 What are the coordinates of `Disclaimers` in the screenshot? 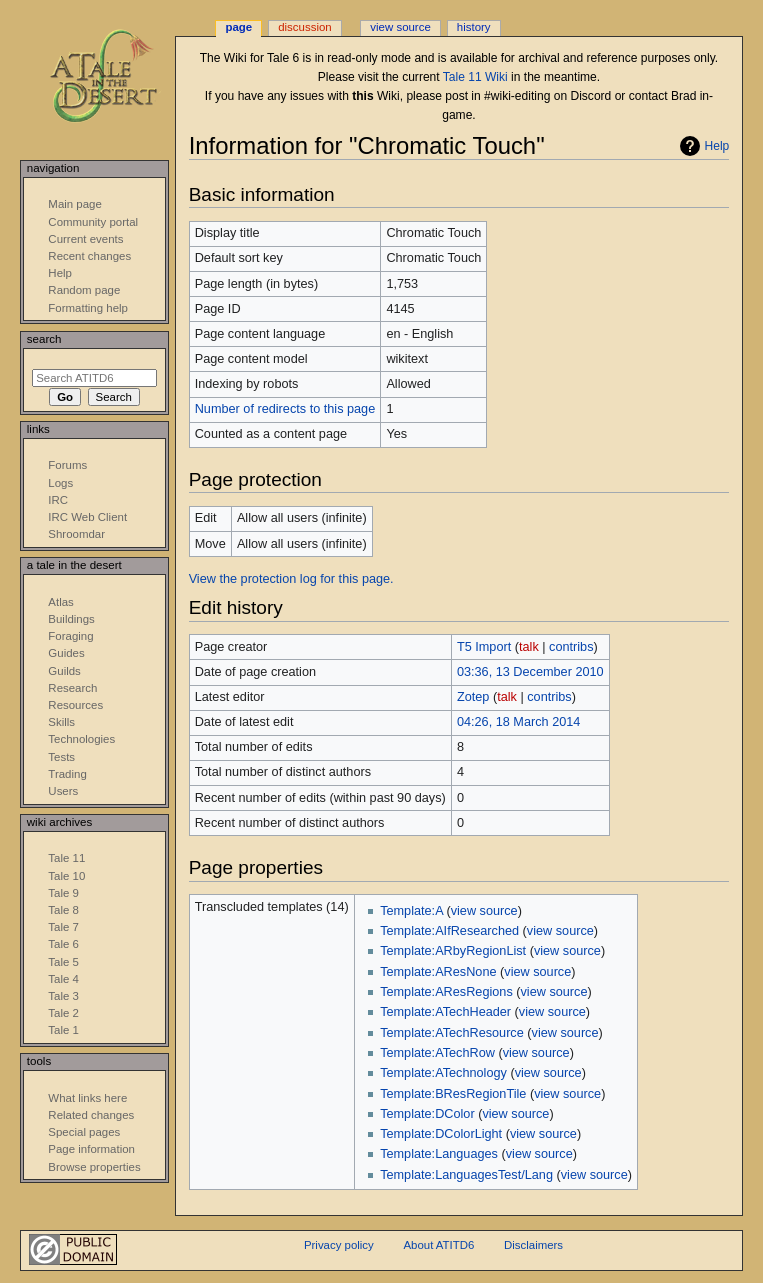 It's located at (533, 1245).